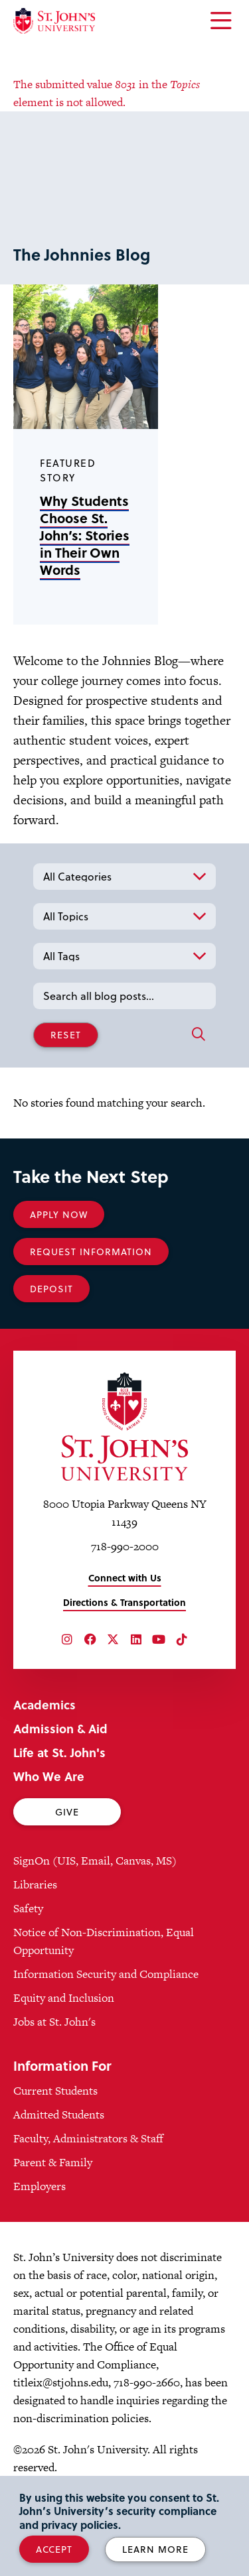  What do you see at coordinates (51, 1289) in the screenshot?
I see `Deposit` at bounding box center [51, 1289].